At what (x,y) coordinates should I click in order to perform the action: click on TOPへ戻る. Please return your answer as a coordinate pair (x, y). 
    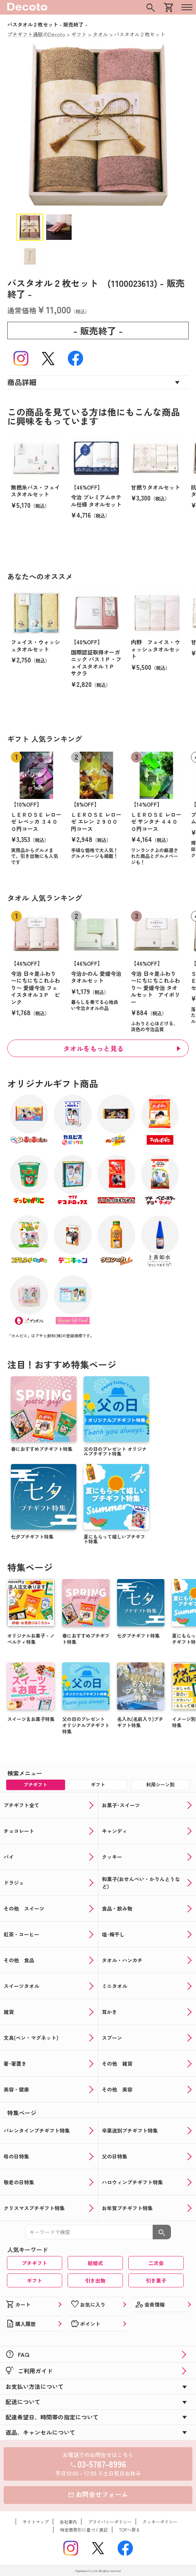
    Looking at the image, I should click on (129, 2529).